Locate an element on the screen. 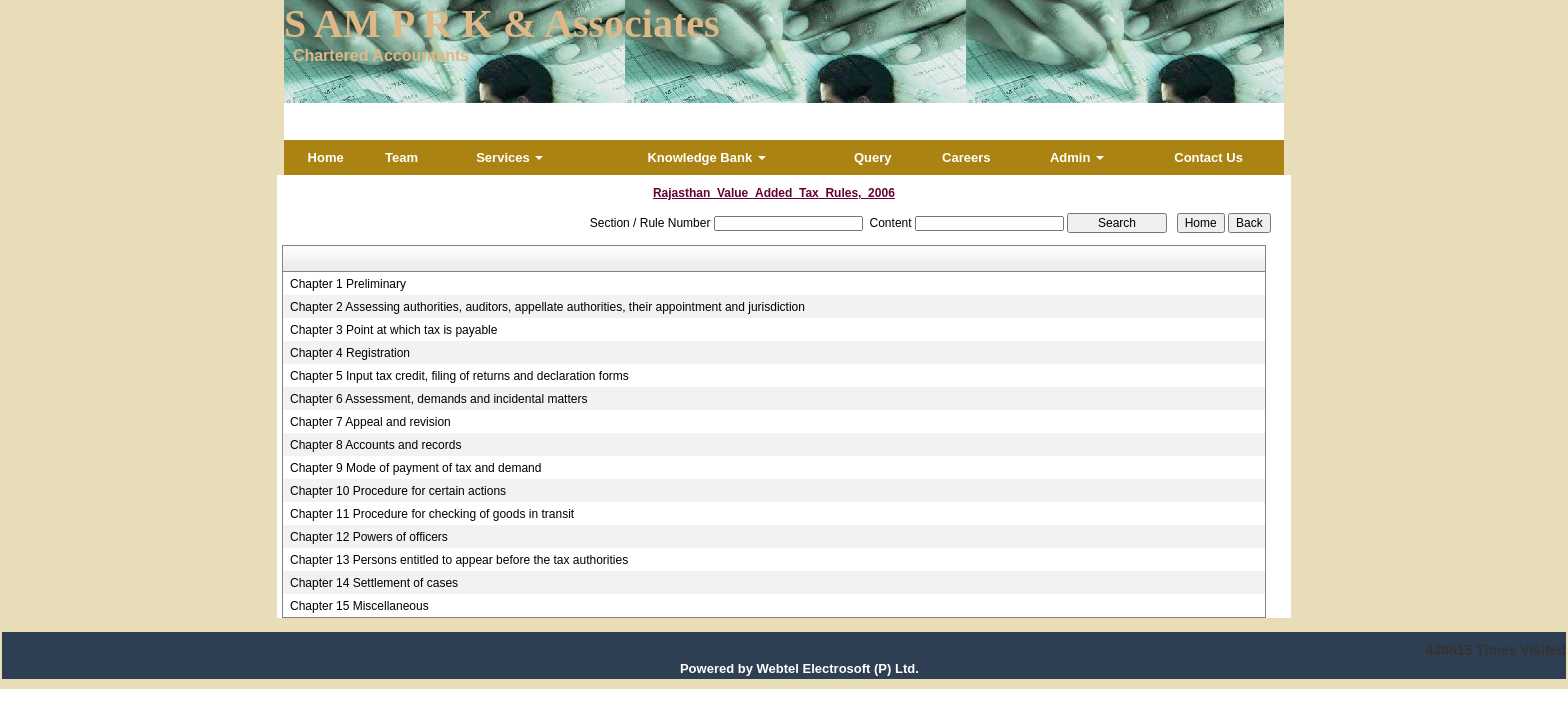 This screenshot has height=720, width=1568. Chapter 5 Input tax credit, filing of returns and declaration forms is located at coordinates (459, 376).